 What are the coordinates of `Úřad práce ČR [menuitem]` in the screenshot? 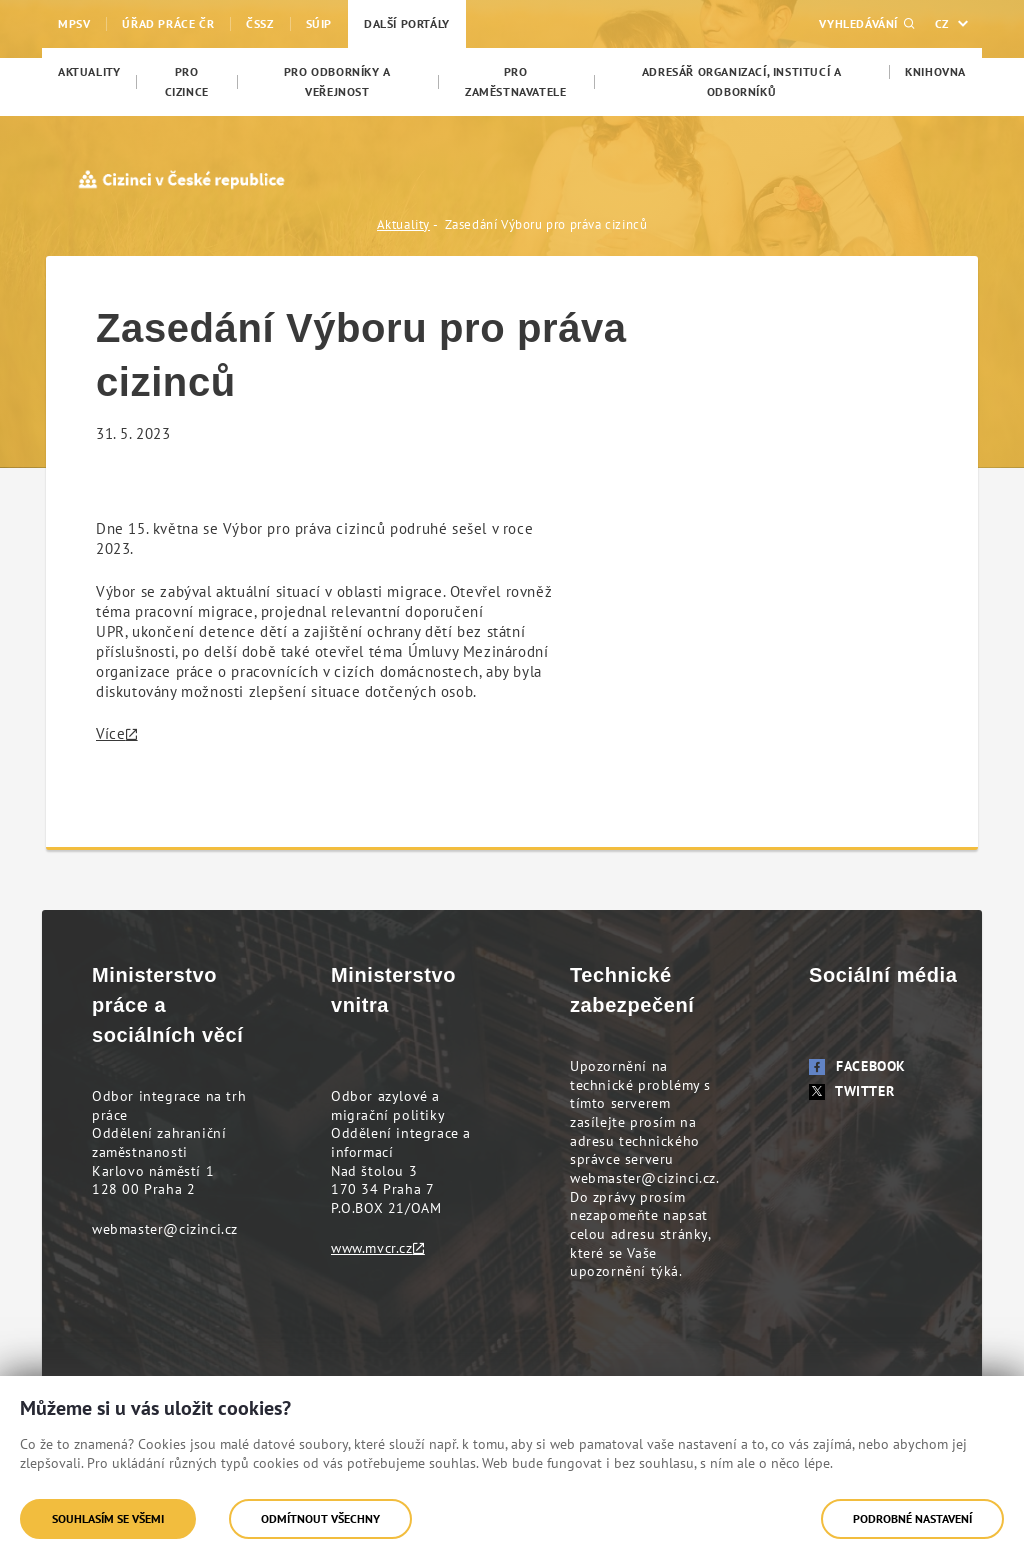 It's located at (168, 23).